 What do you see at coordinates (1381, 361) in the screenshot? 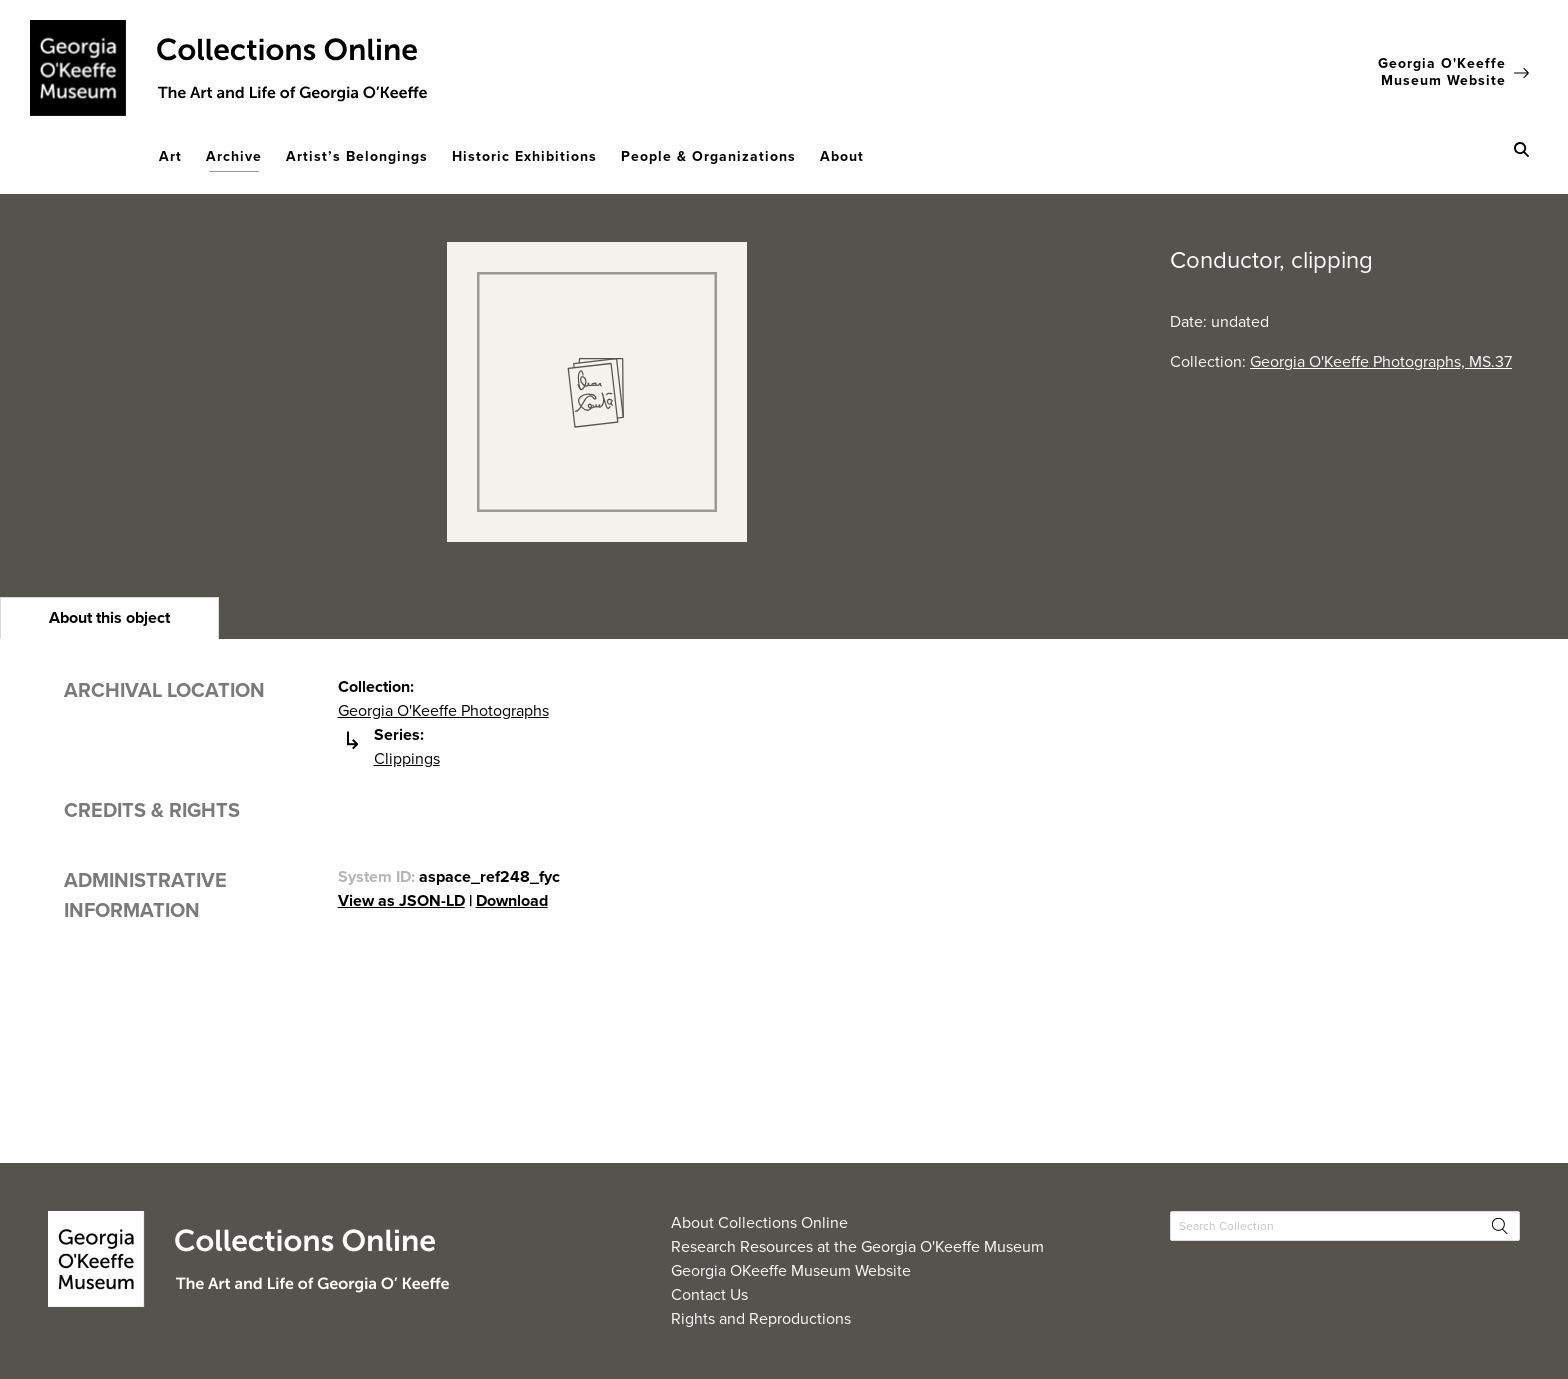
I see `Georgia O'Keeffe Photographs, MS.37` at bounding box center [1381, 361].